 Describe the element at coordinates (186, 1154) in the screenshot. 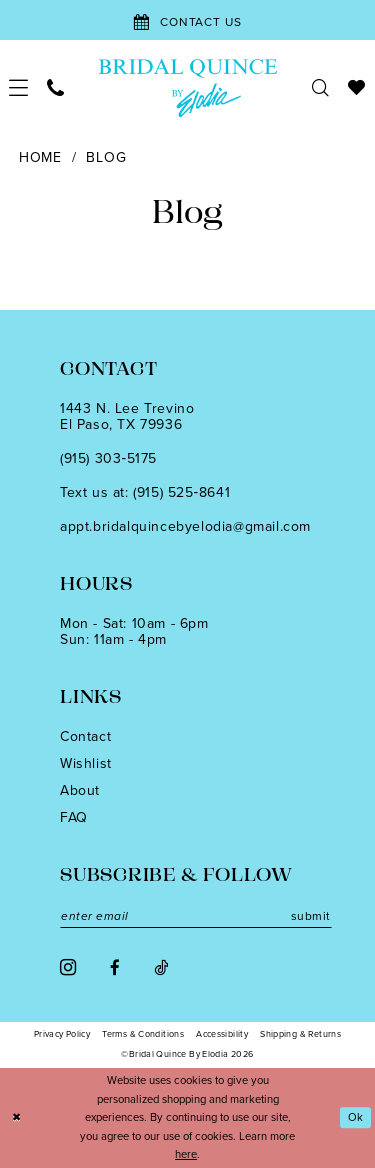

I see `here` at that location.